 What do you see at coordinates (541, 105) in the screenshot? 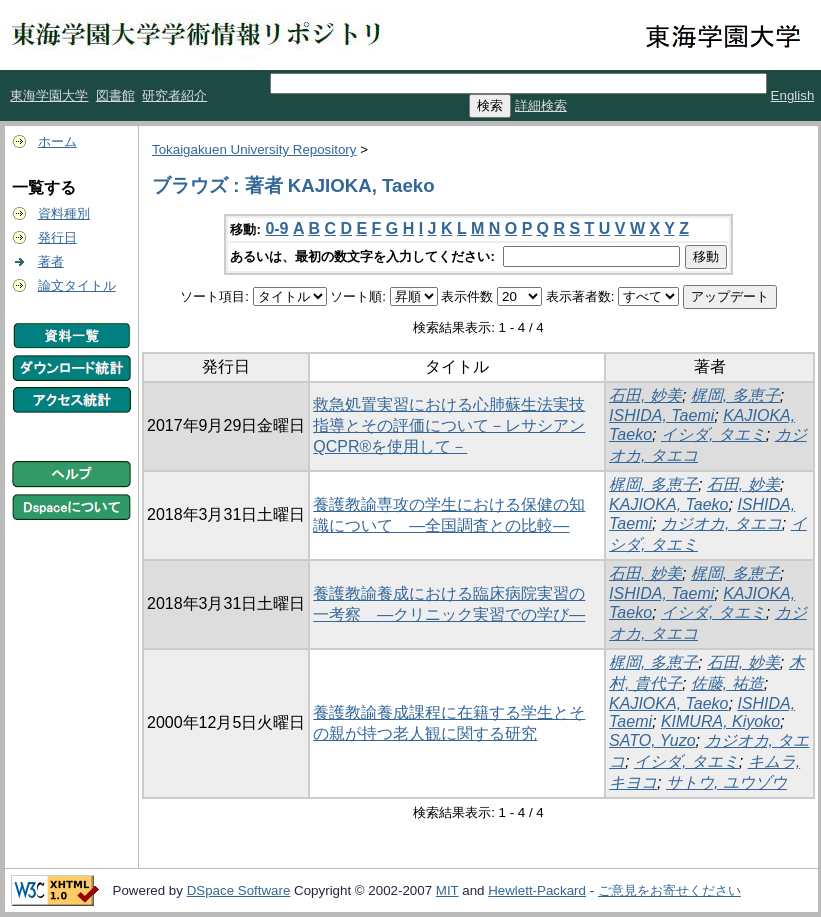
I see `詳細検索` at bounding box center [541, 105].